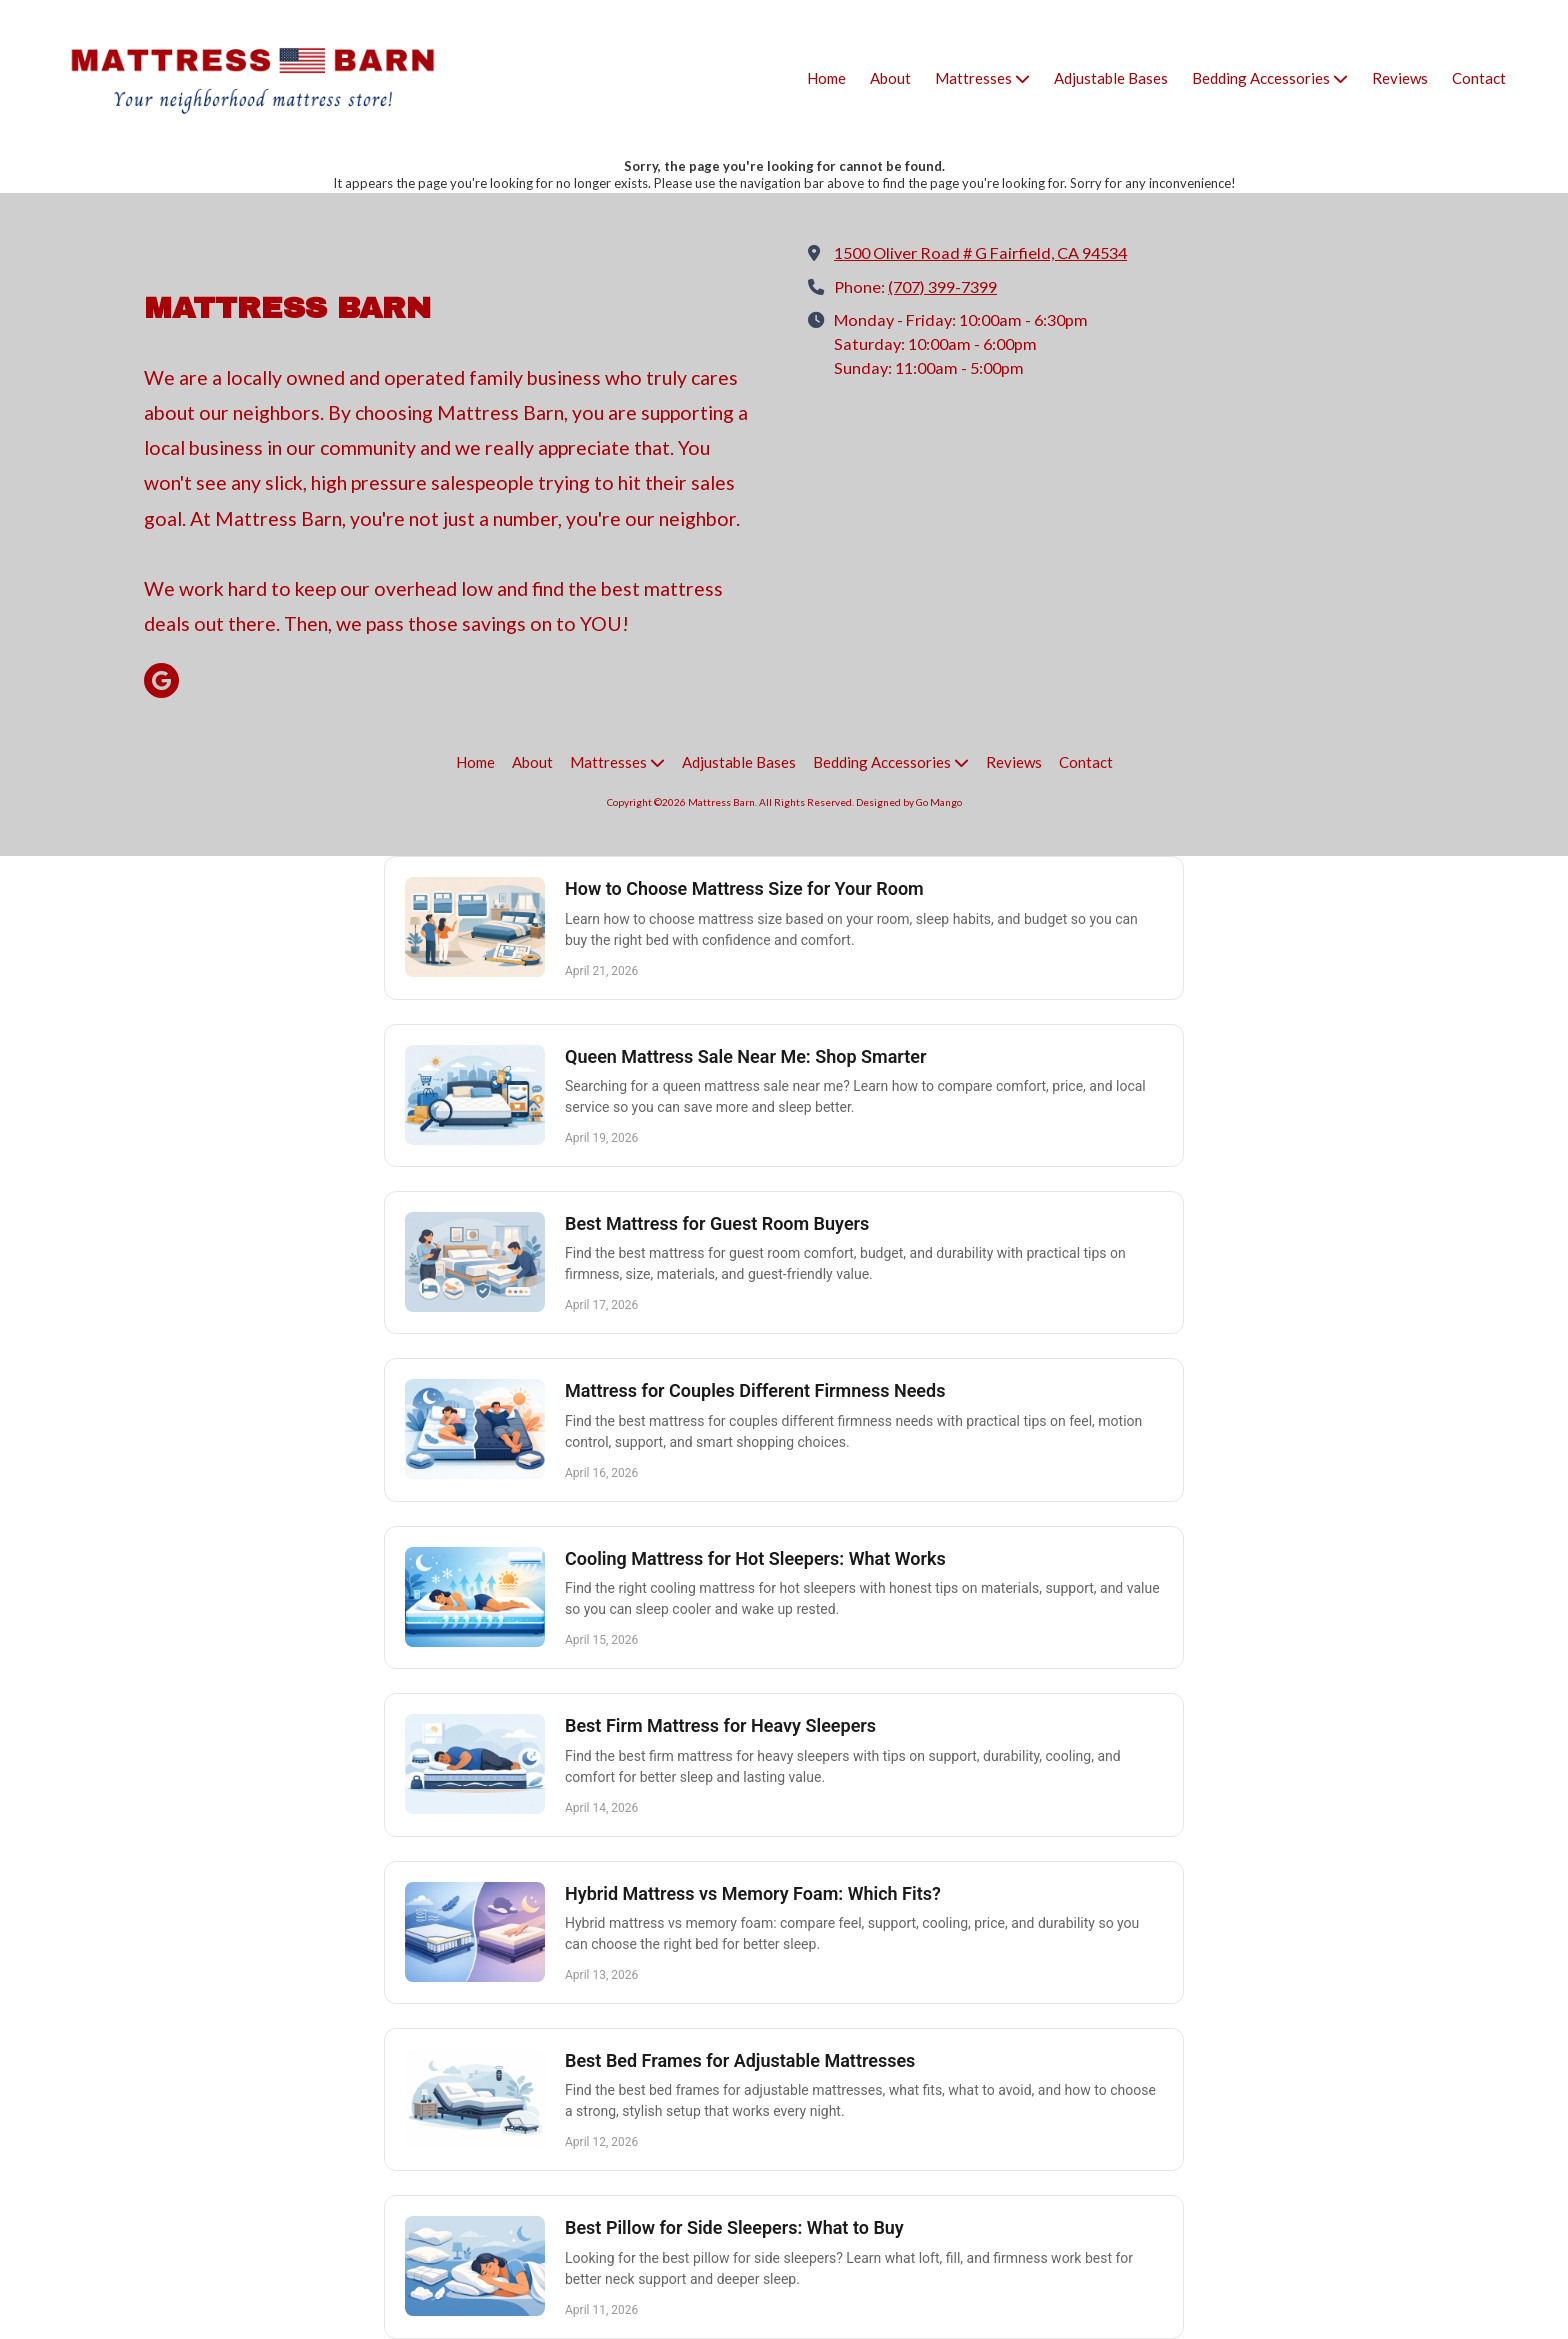 This screenshot has width=1568, height=2339. Describe the element at coordinates (980, 252) in the screenshot. I see `1500 Oliver Road # G Fairfield, CA 94534 [View Map (opens in new window)]` at that location.